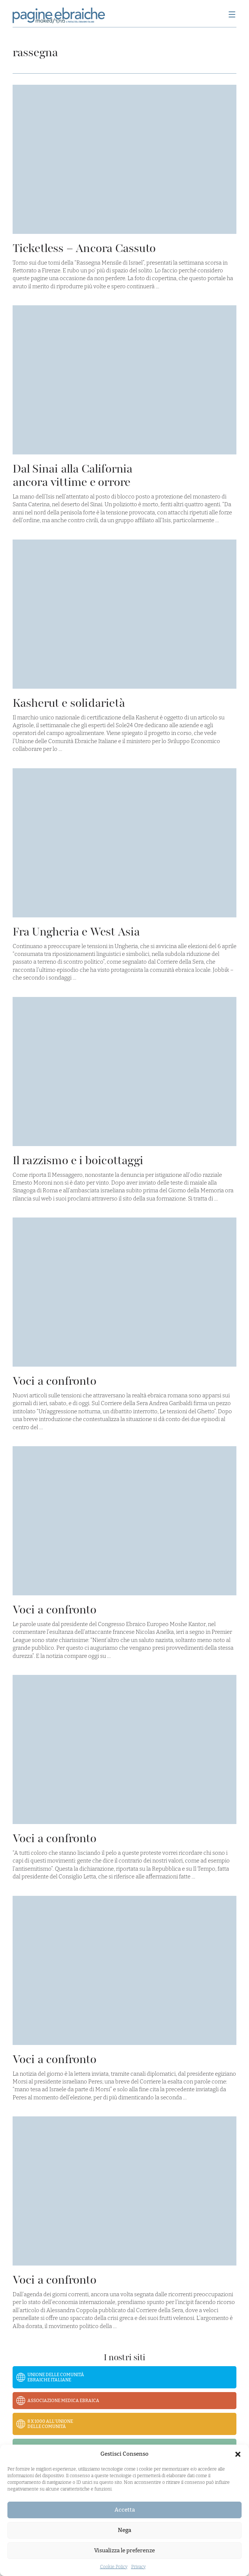  I want to click on 8 x 1000 all’Unione delle Comunità, so click(50, 2424).